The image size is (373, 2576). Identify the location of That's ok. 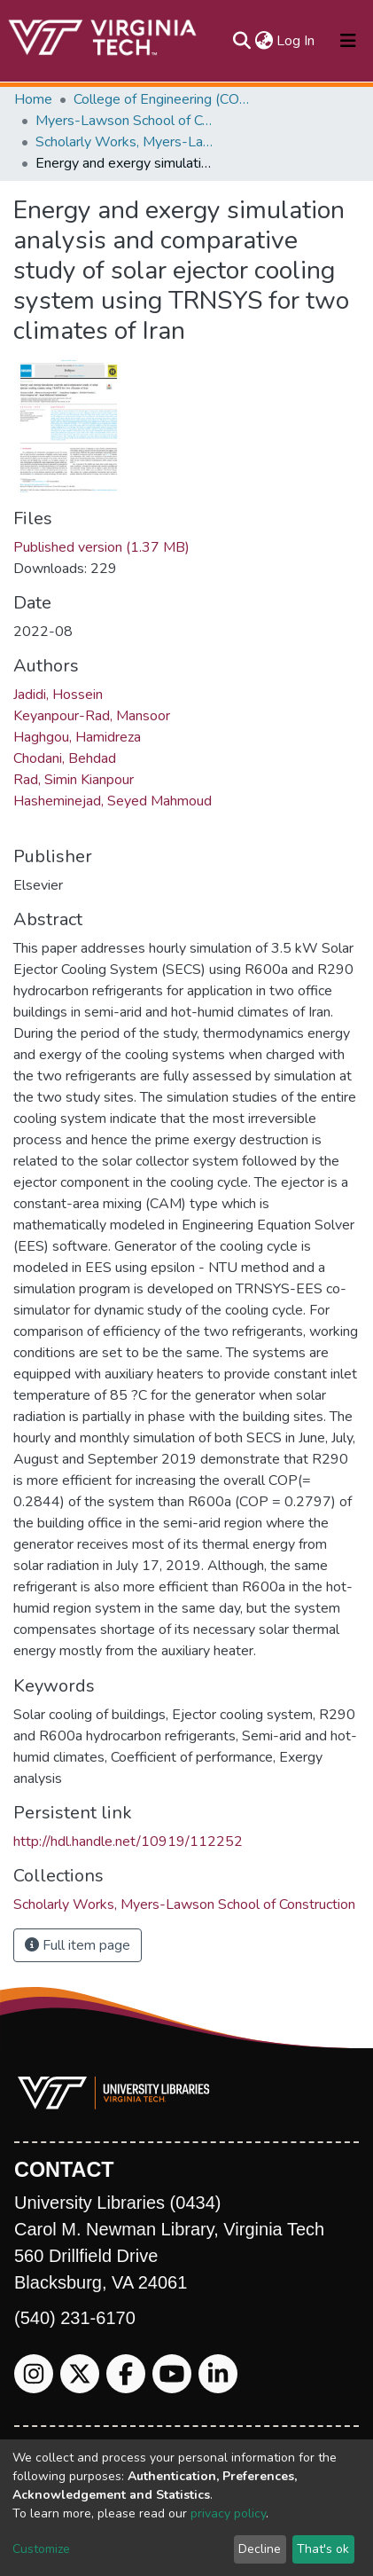
(323, 2549).